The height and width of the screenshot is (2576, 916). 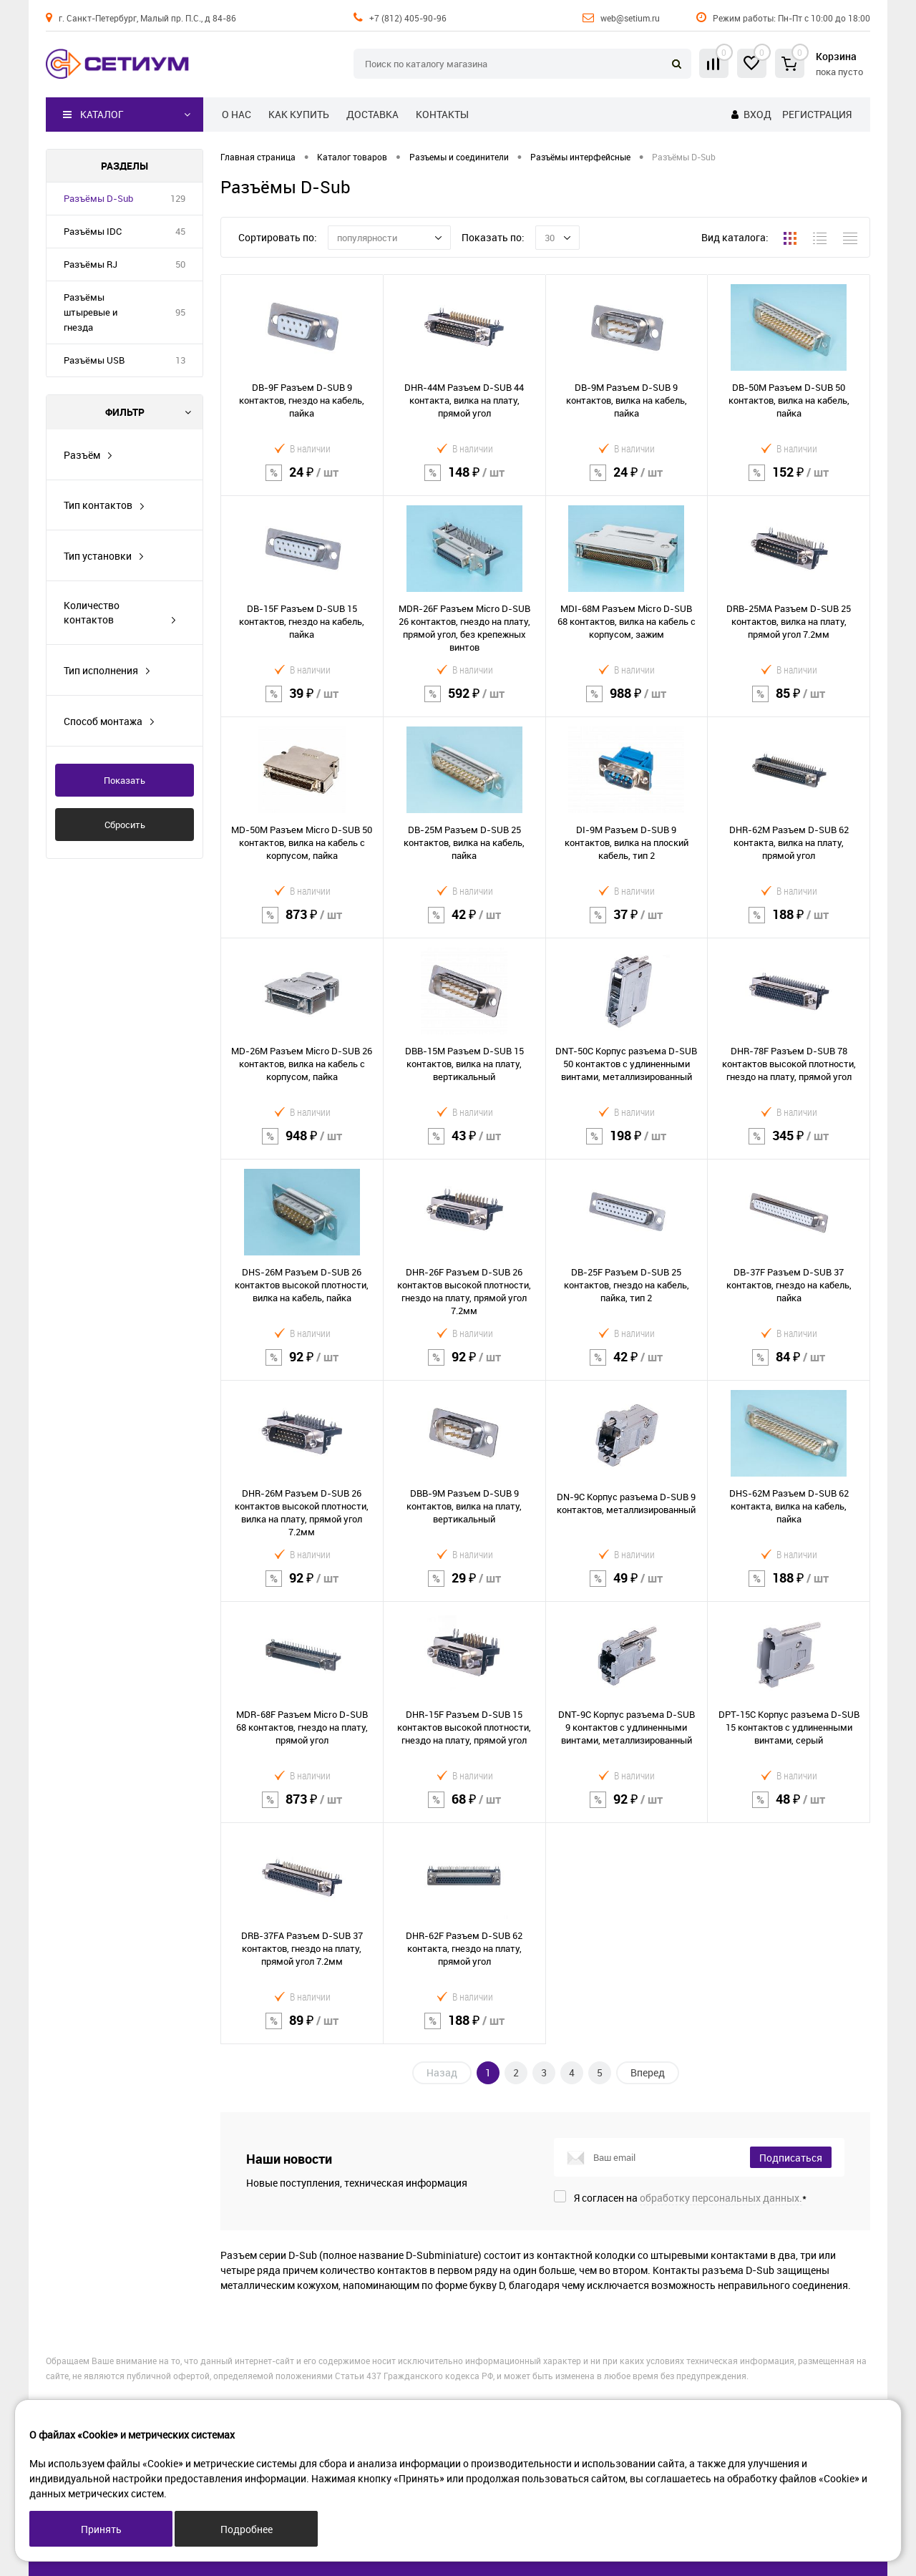 What do you see at coordinates (236, 114) in the screenshot?
I see `О нас` at bounding box center [236, 114].